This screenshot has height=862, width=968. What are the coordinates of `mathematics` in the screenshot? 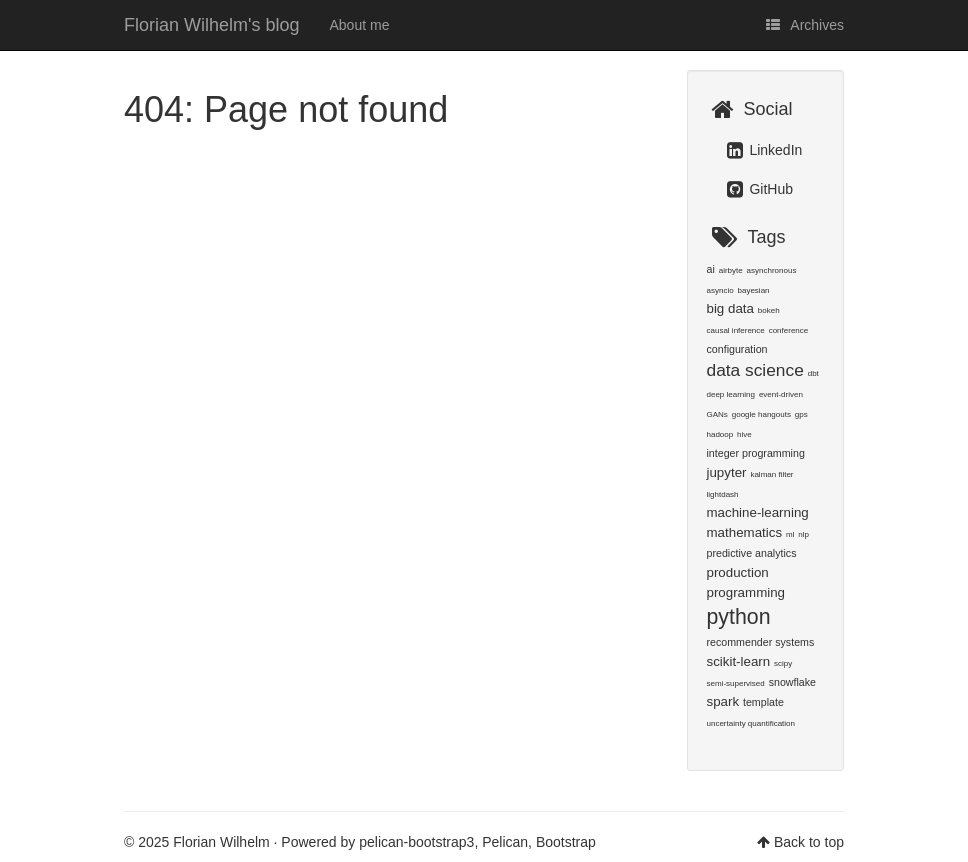 It's located at (745, 532).